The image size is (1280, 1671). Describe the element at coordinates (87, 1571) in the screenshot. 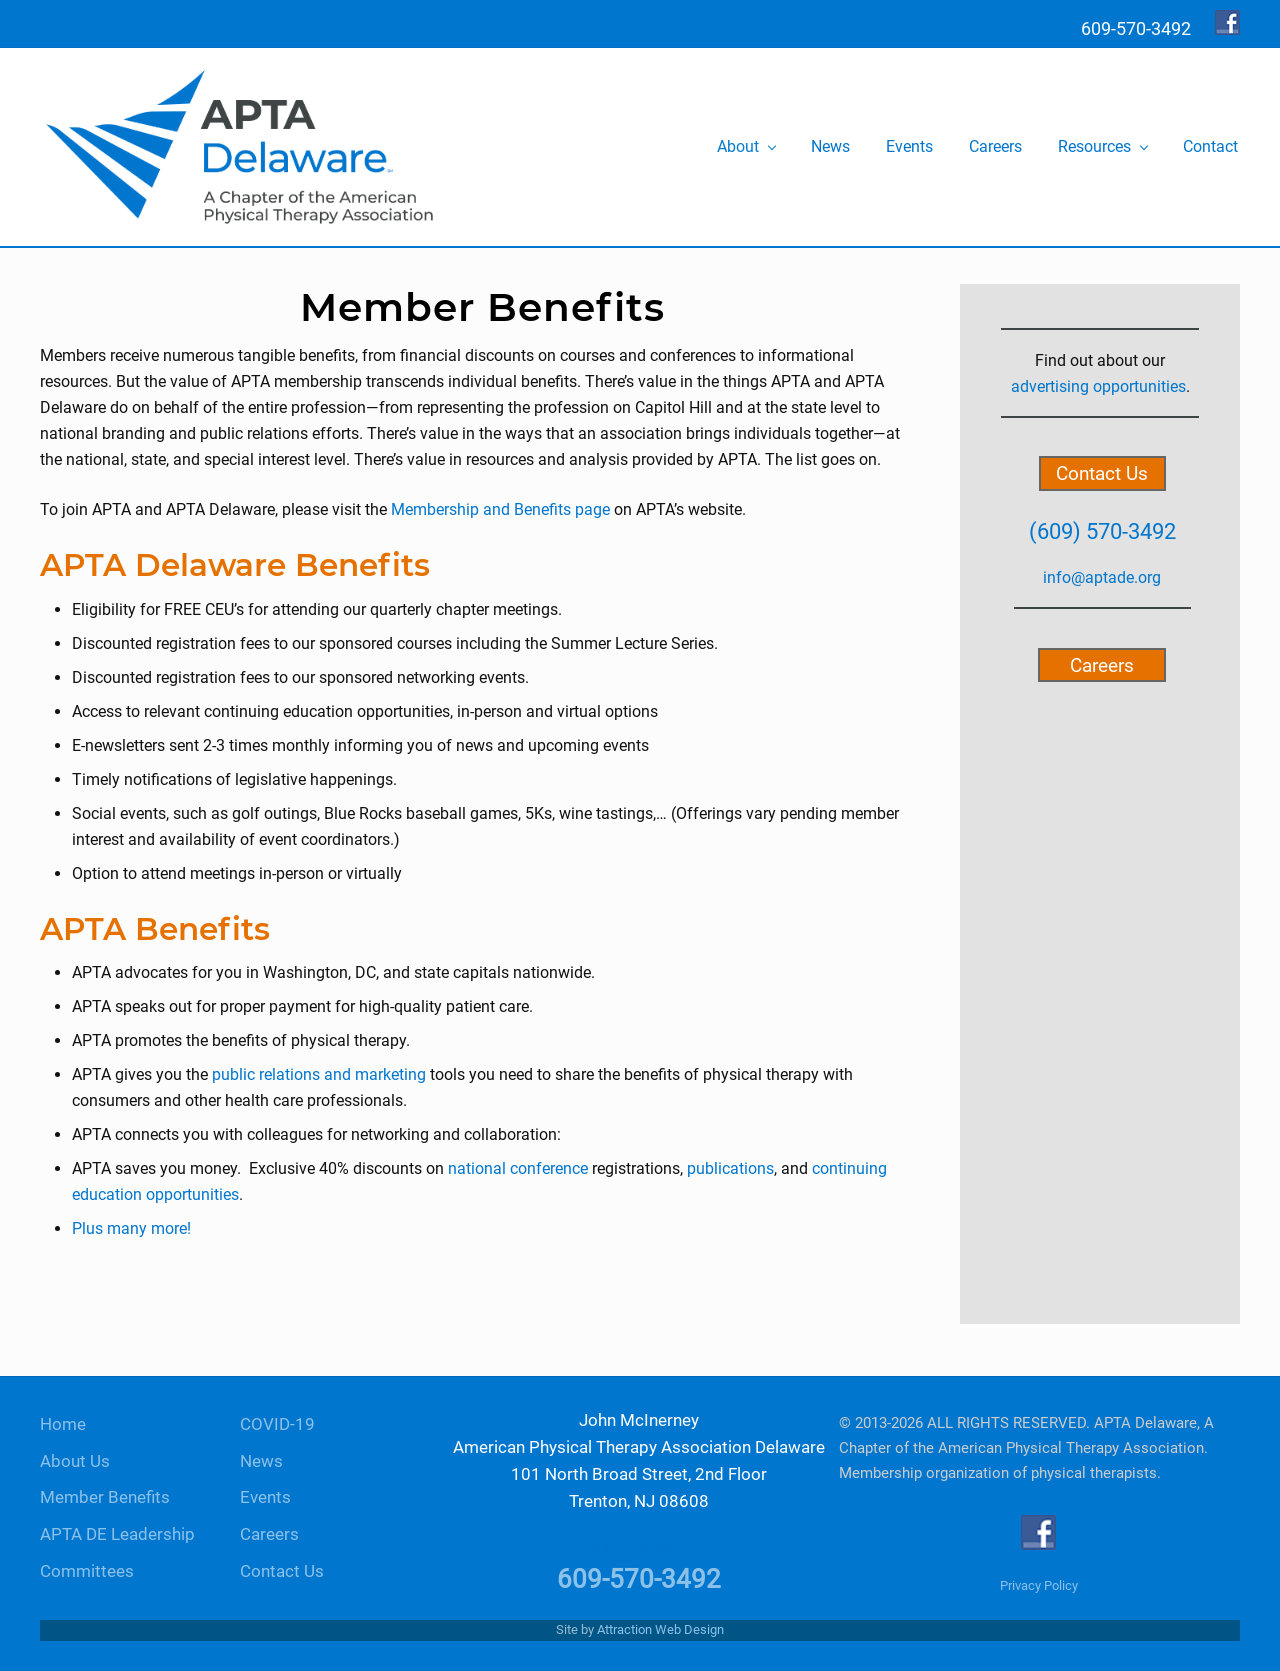

I see `Committees` at that location.